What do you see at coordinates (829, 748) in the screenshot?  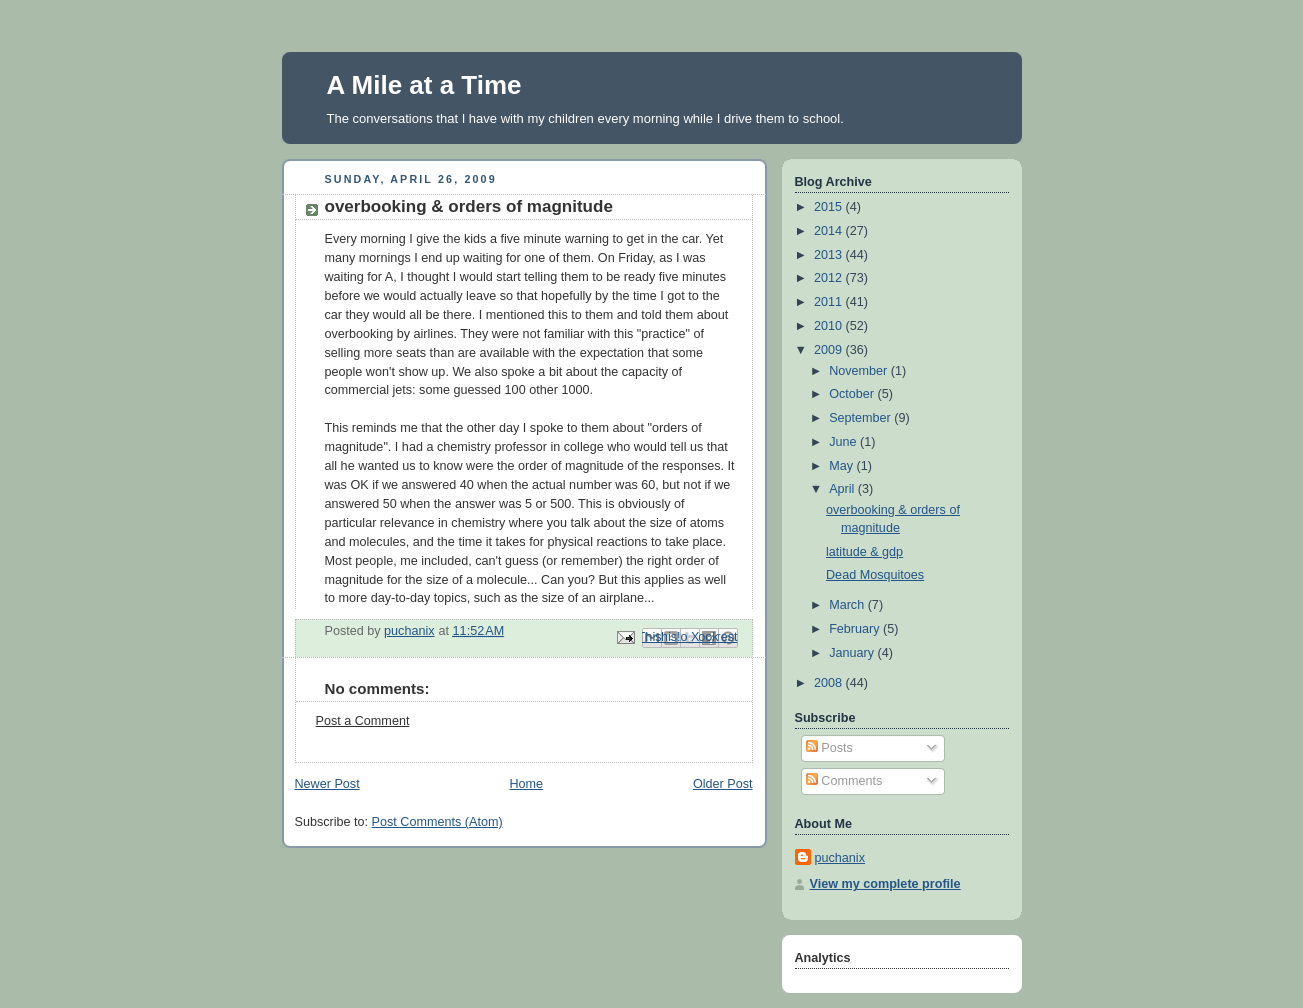 I see `Posts` at bounding box center [829, 748].